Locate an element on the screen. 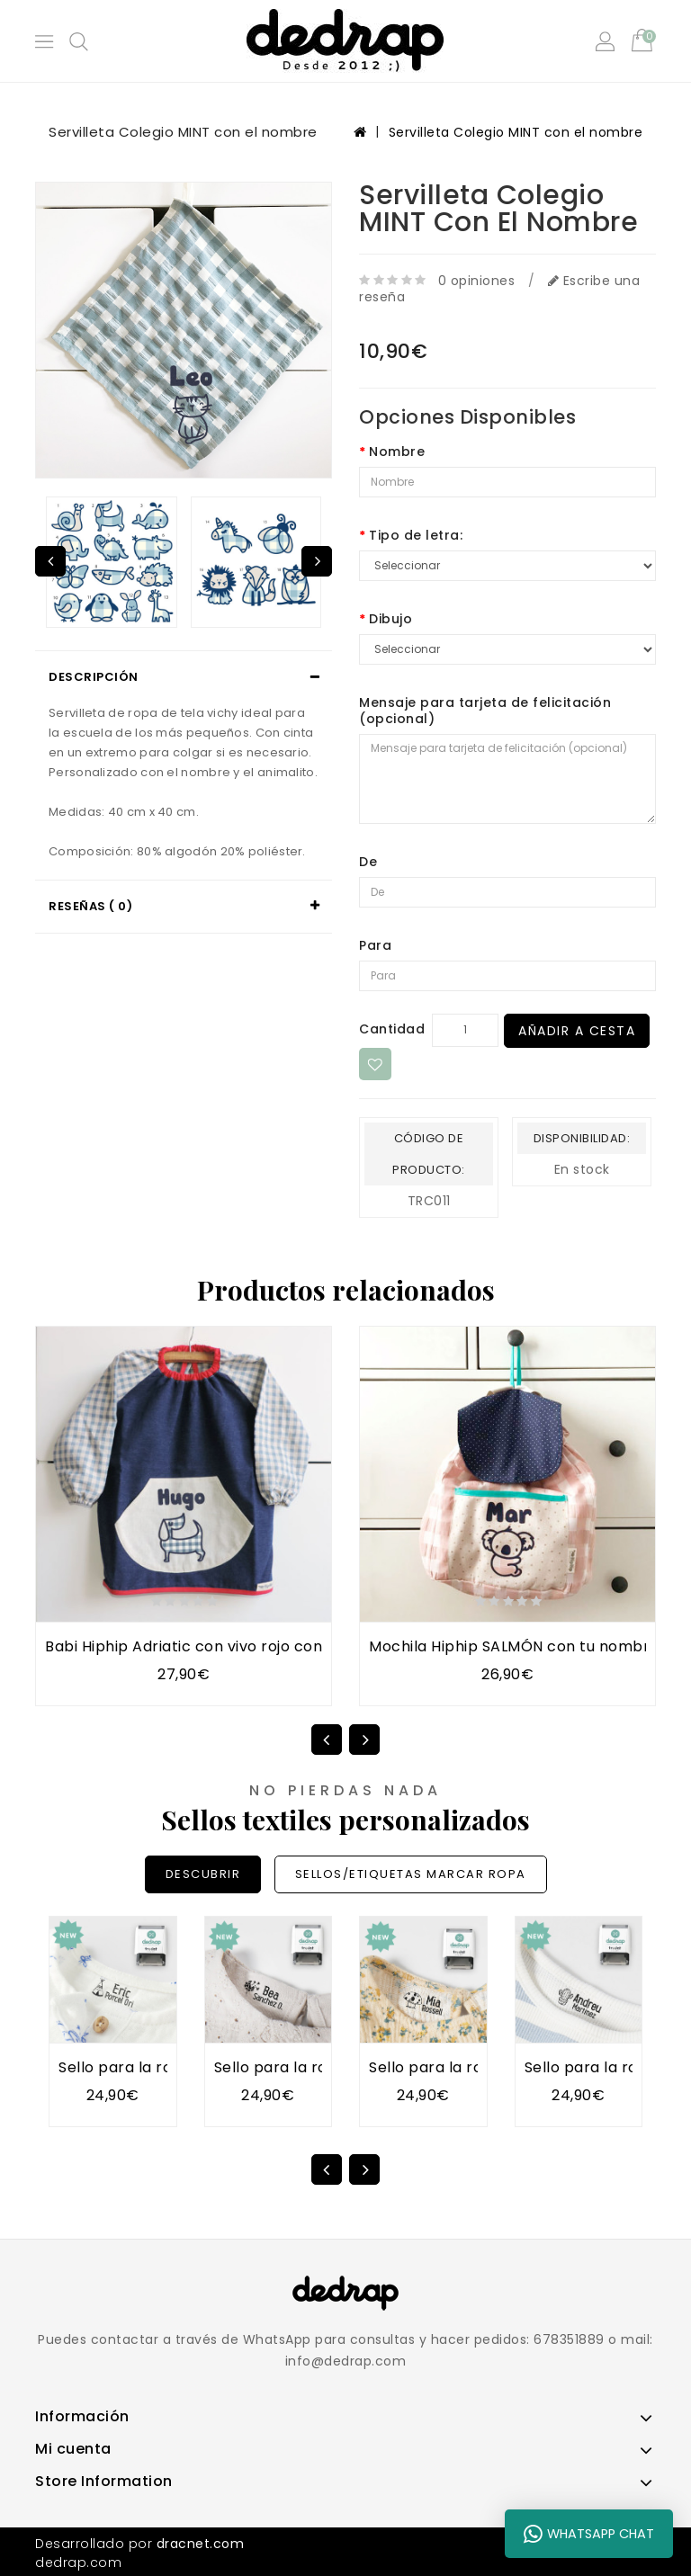 The image size is (691, 2576). Sello para la ropa TIPI is located at coordinates (140, 2067).